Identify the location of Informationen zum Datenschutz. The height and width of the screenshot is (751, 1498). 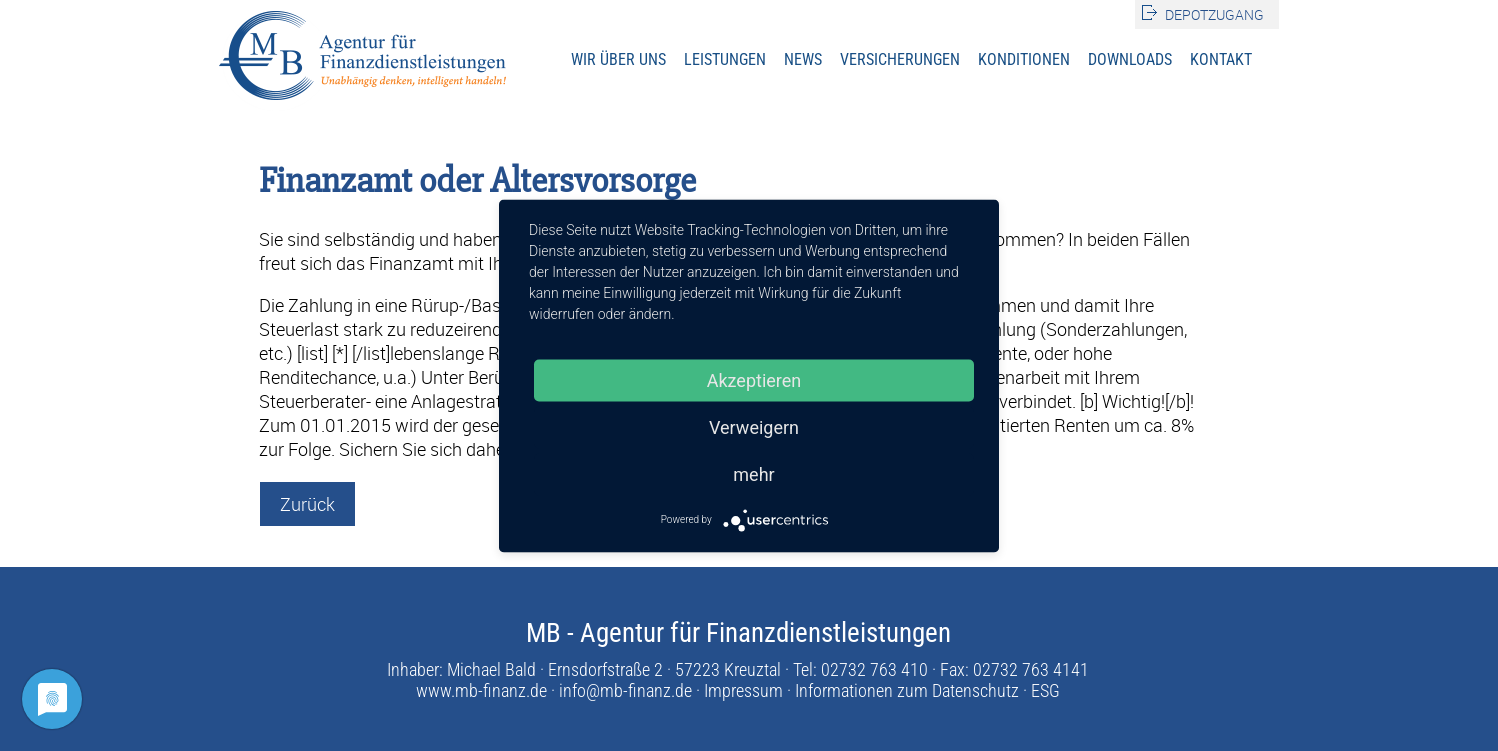
(907, 690).